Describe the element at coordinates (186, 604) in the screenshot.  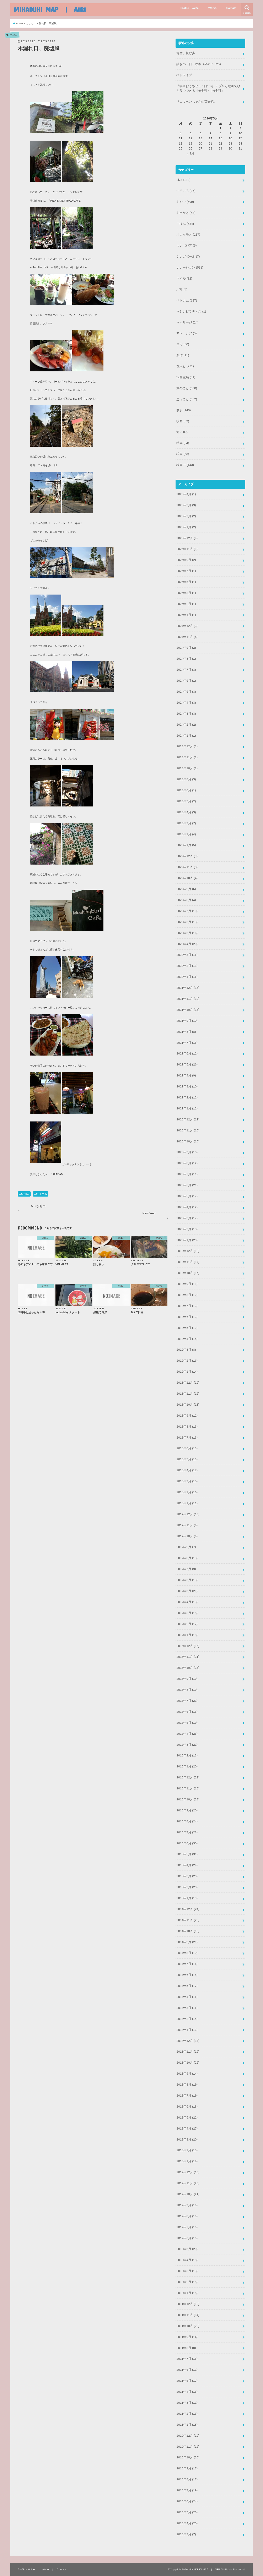
I see `2025年2月 (1)` at that location.